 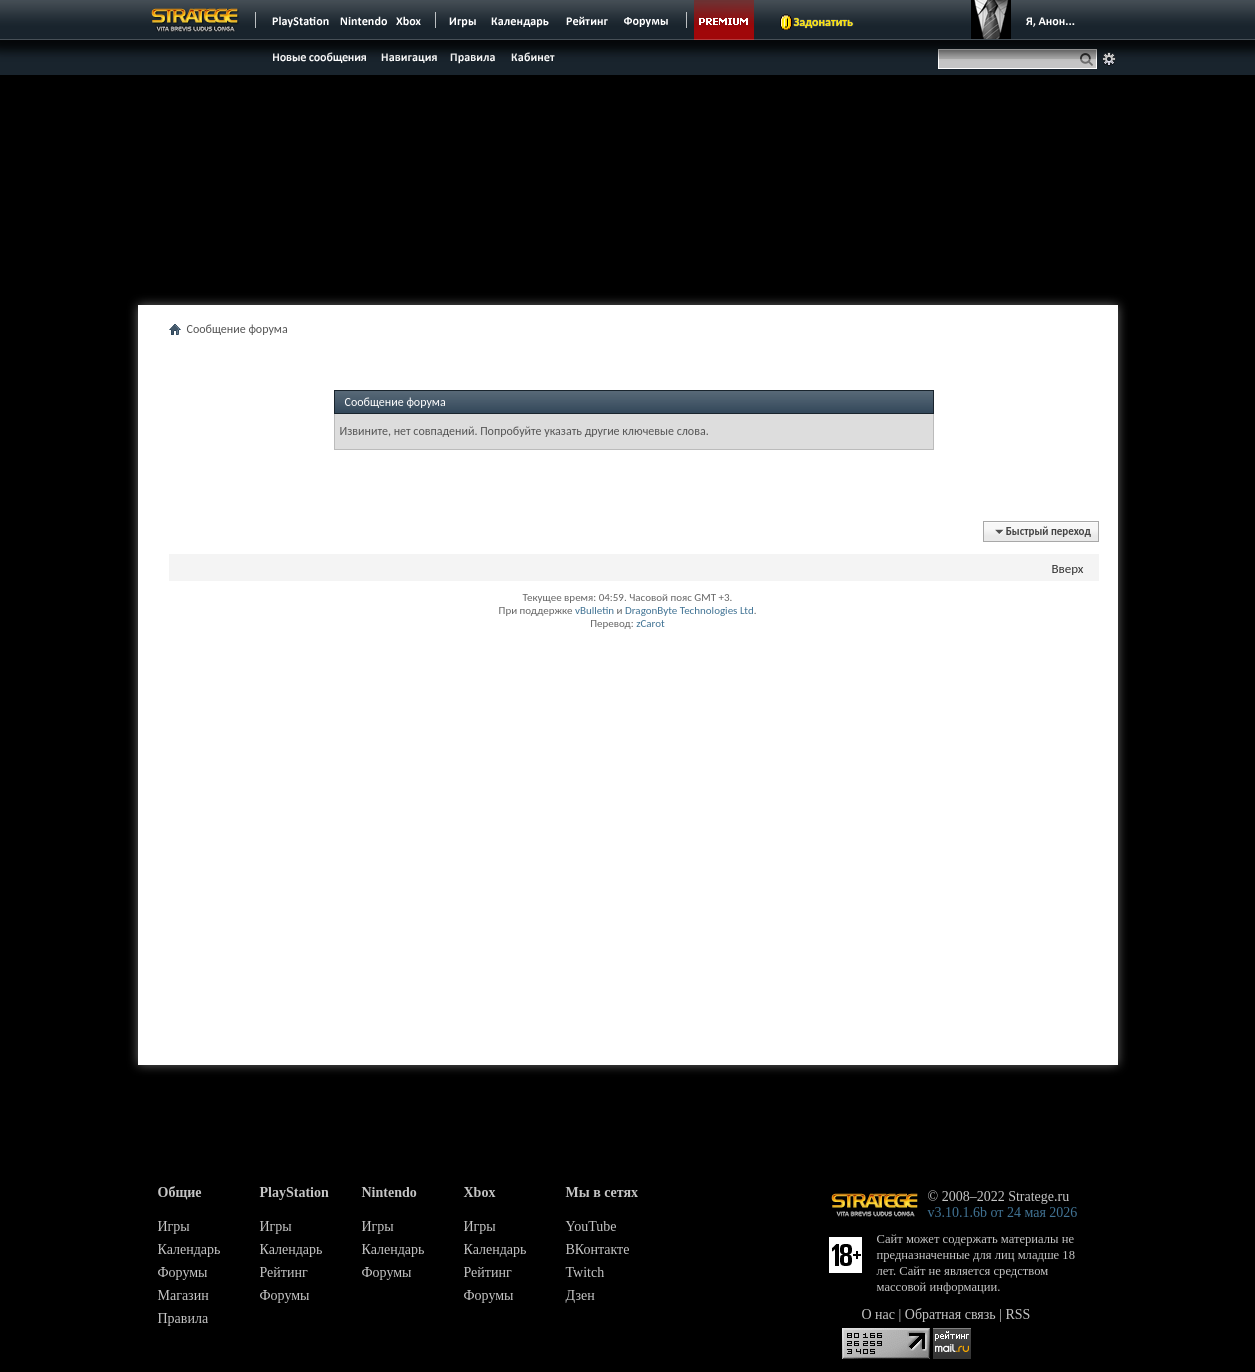 I want to click on Рейтинг, so click(x=284, y=1272).